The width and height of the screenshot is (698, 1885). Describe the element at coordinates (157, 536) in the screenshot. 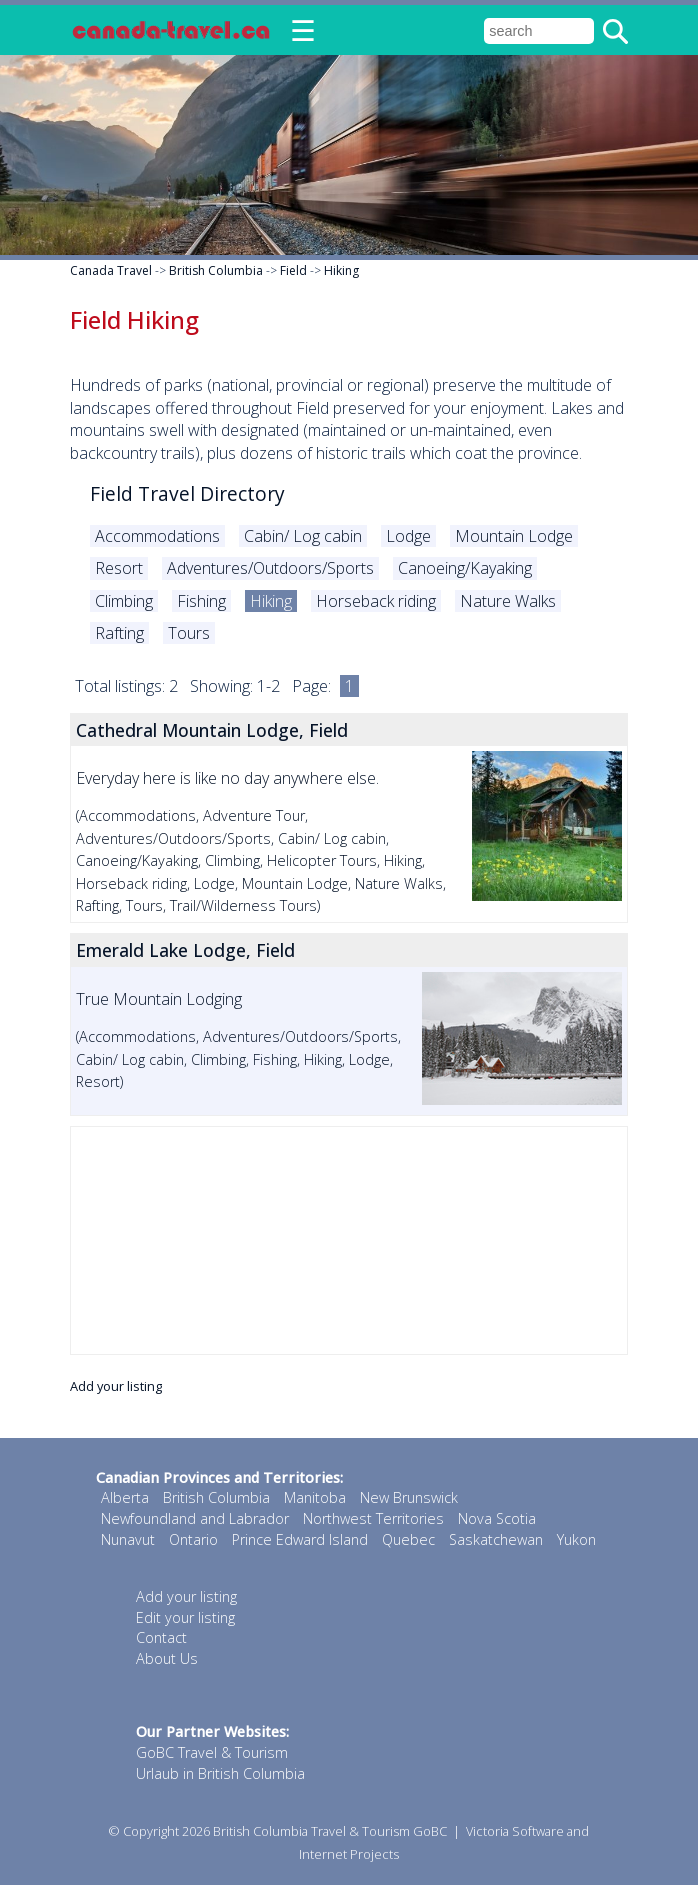

I see `Accommodations` at that location.